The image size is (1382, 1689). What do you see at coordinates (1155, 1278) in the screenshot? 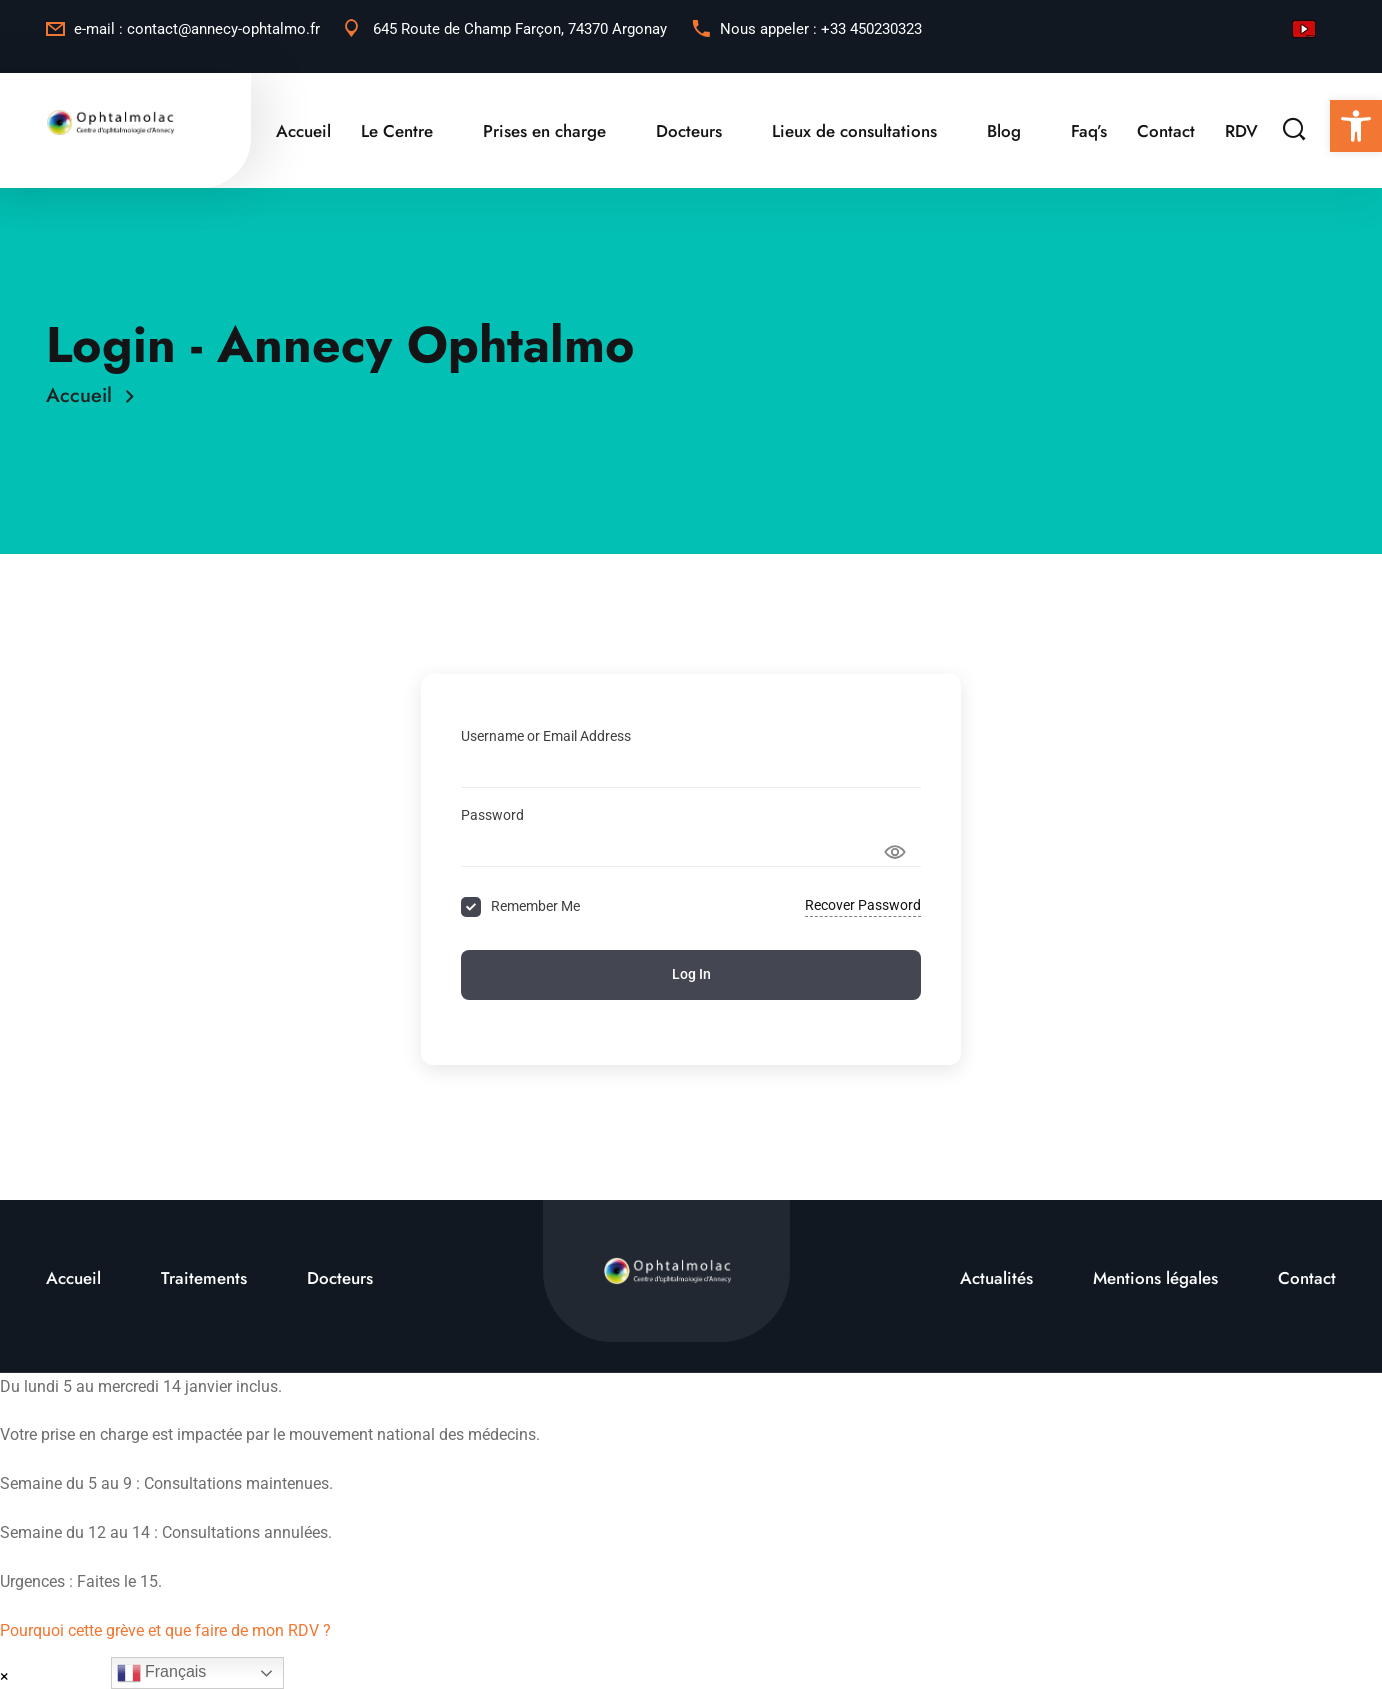
I see `Mentions légales` at bounding box center [1155, 1278].